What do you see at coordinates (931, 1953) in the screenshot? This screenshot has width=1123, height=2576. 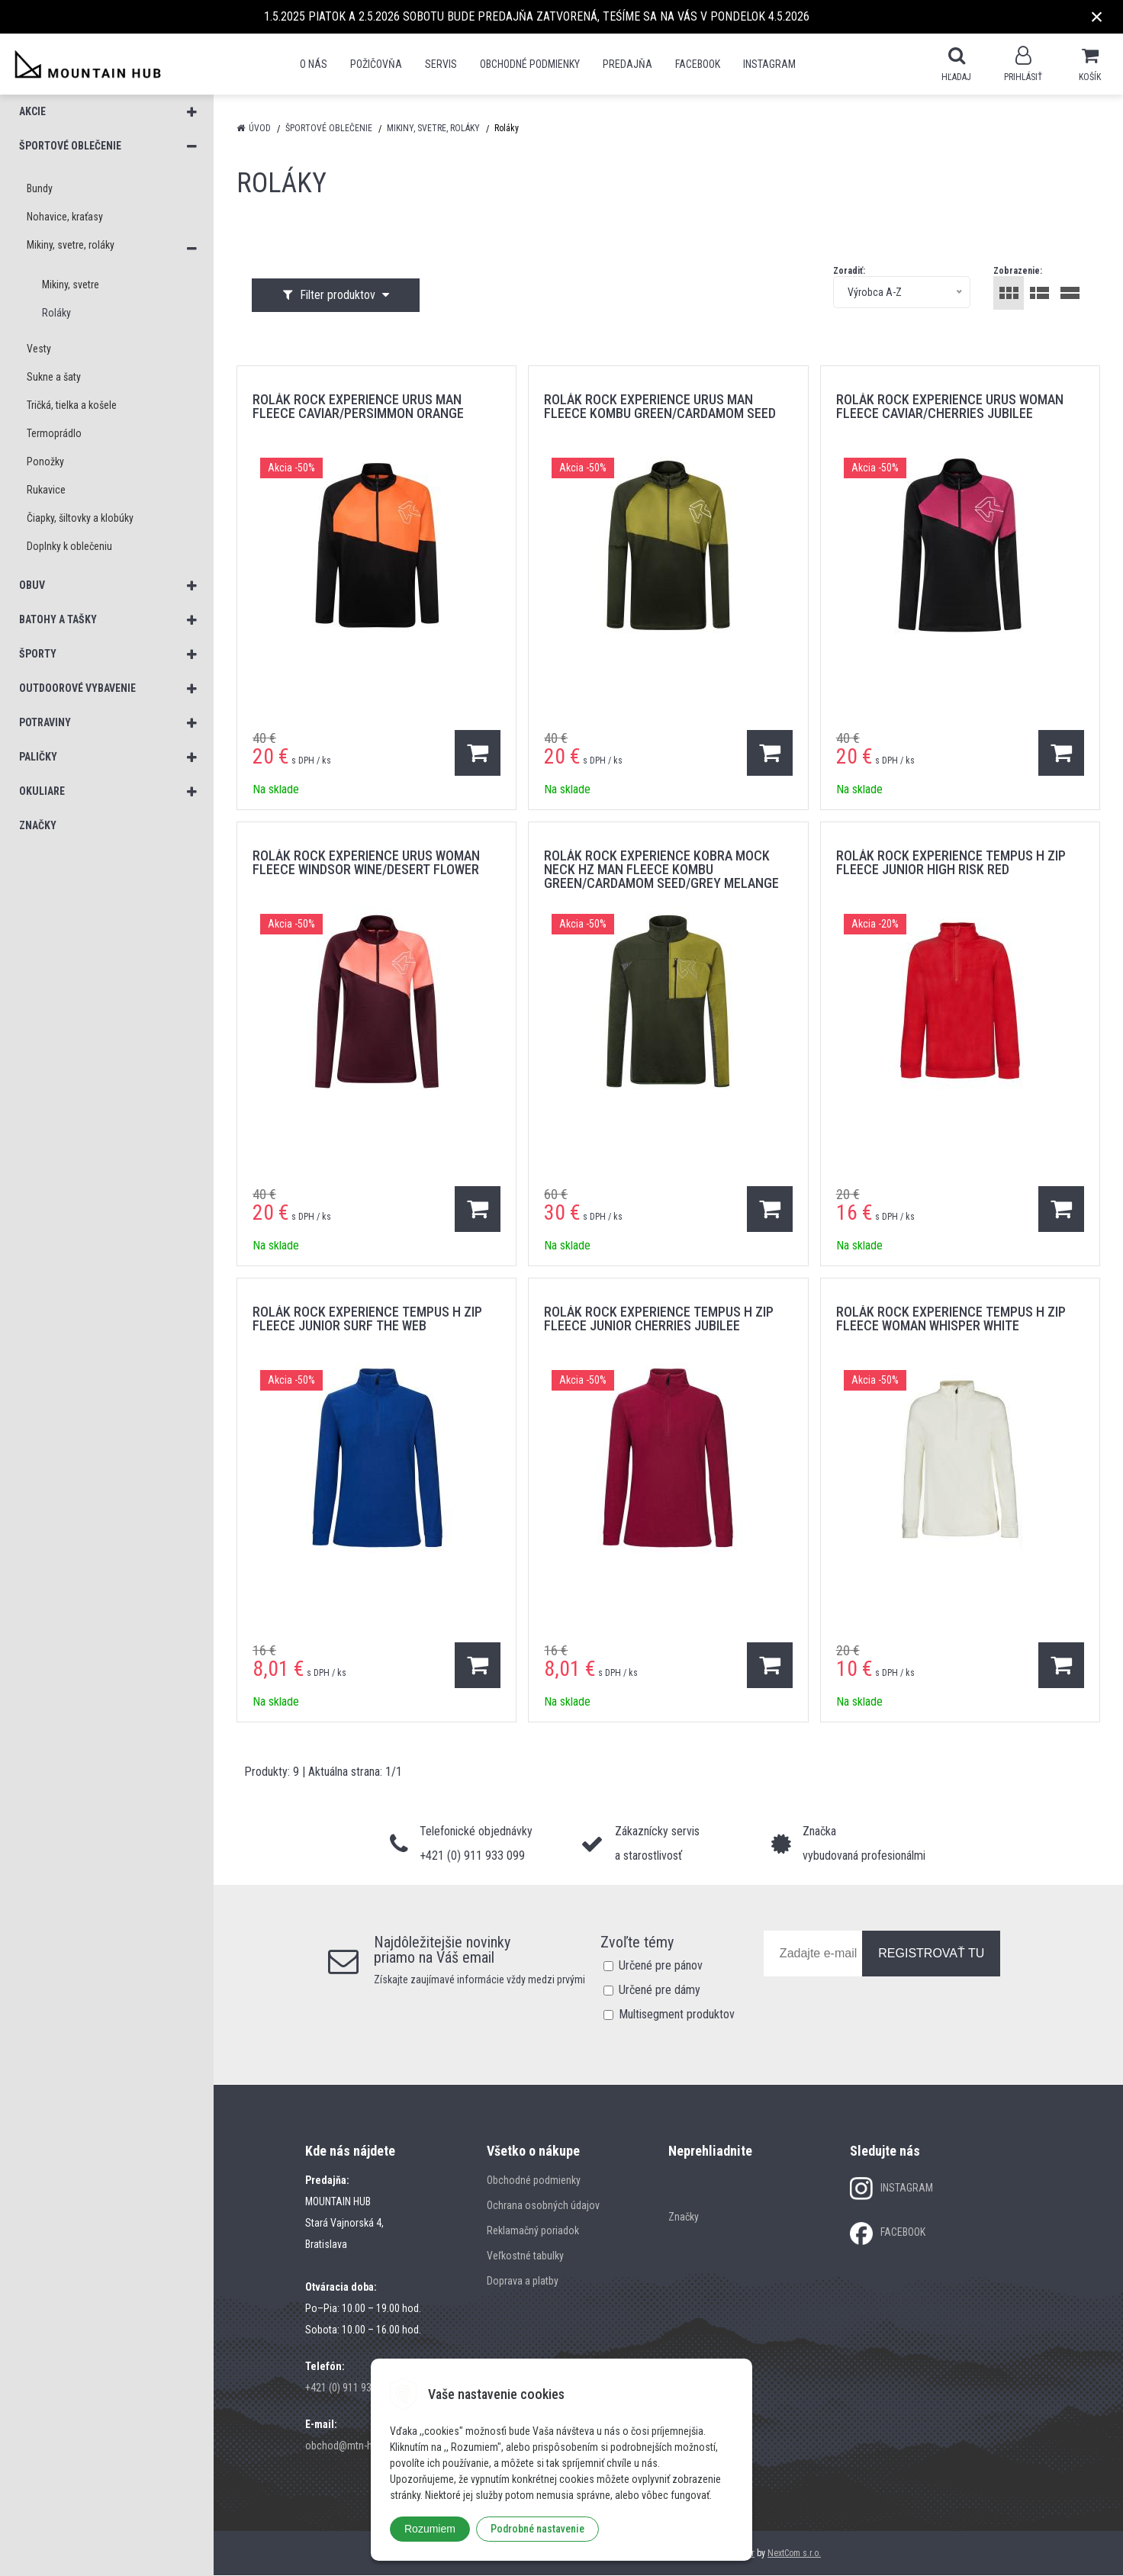 I see `REGISTROVAŤ TU` at bounding box center [931, 1953].